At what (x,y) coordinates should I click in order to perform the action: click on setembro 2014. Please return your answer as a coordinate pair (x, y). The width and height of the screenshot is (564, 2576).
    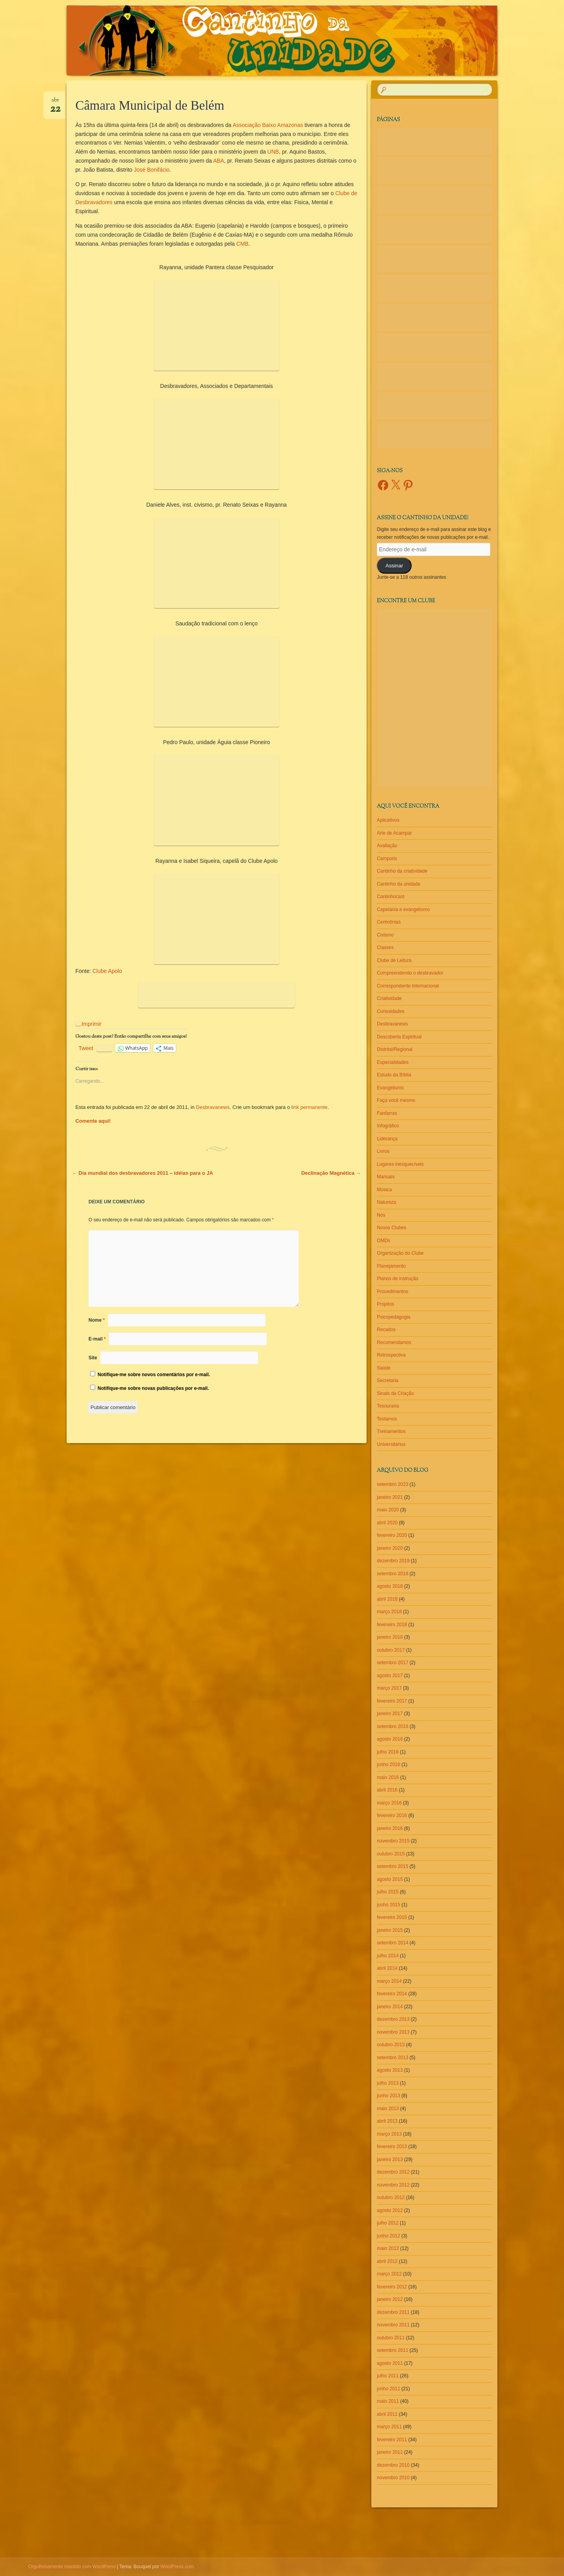
    Looking at the image, I should click on (392, 1943).